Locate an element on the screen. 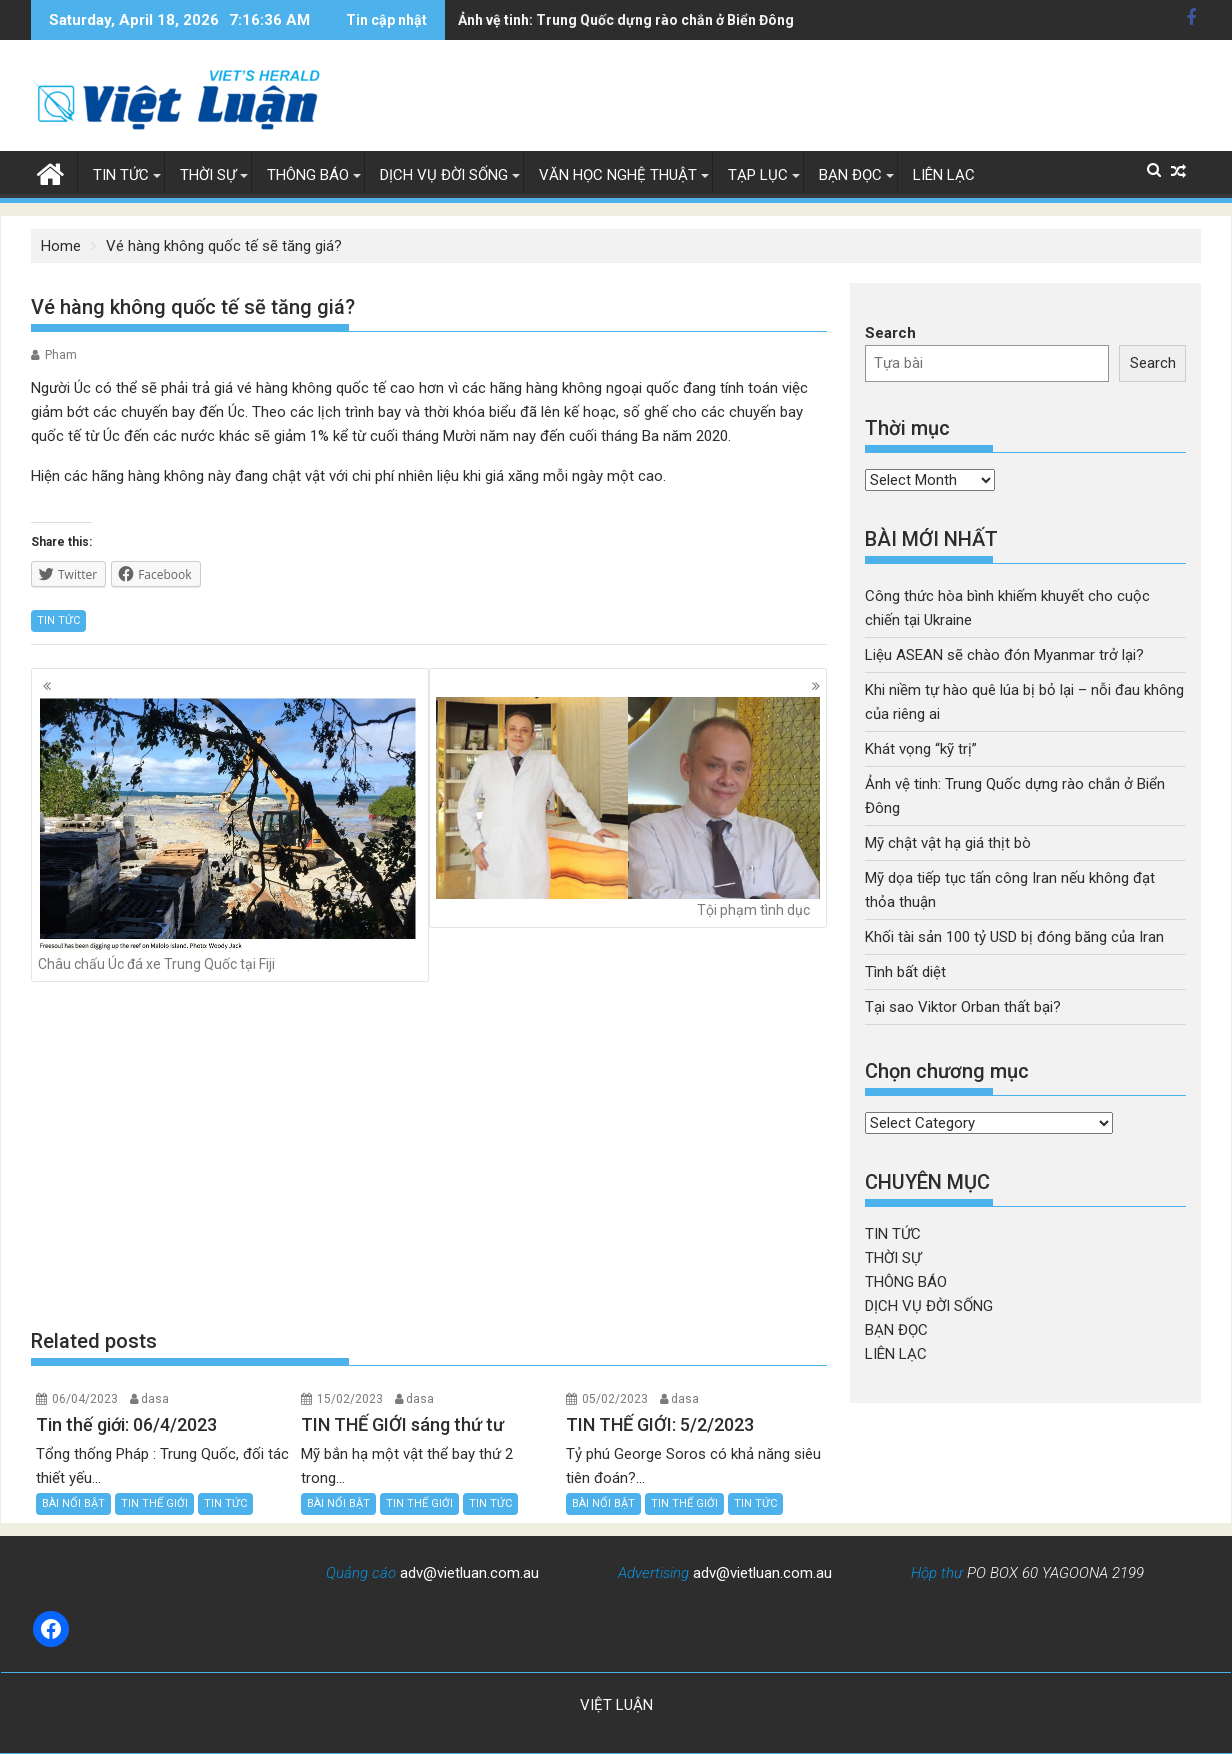  Pham is located at coordinates (61, 355).